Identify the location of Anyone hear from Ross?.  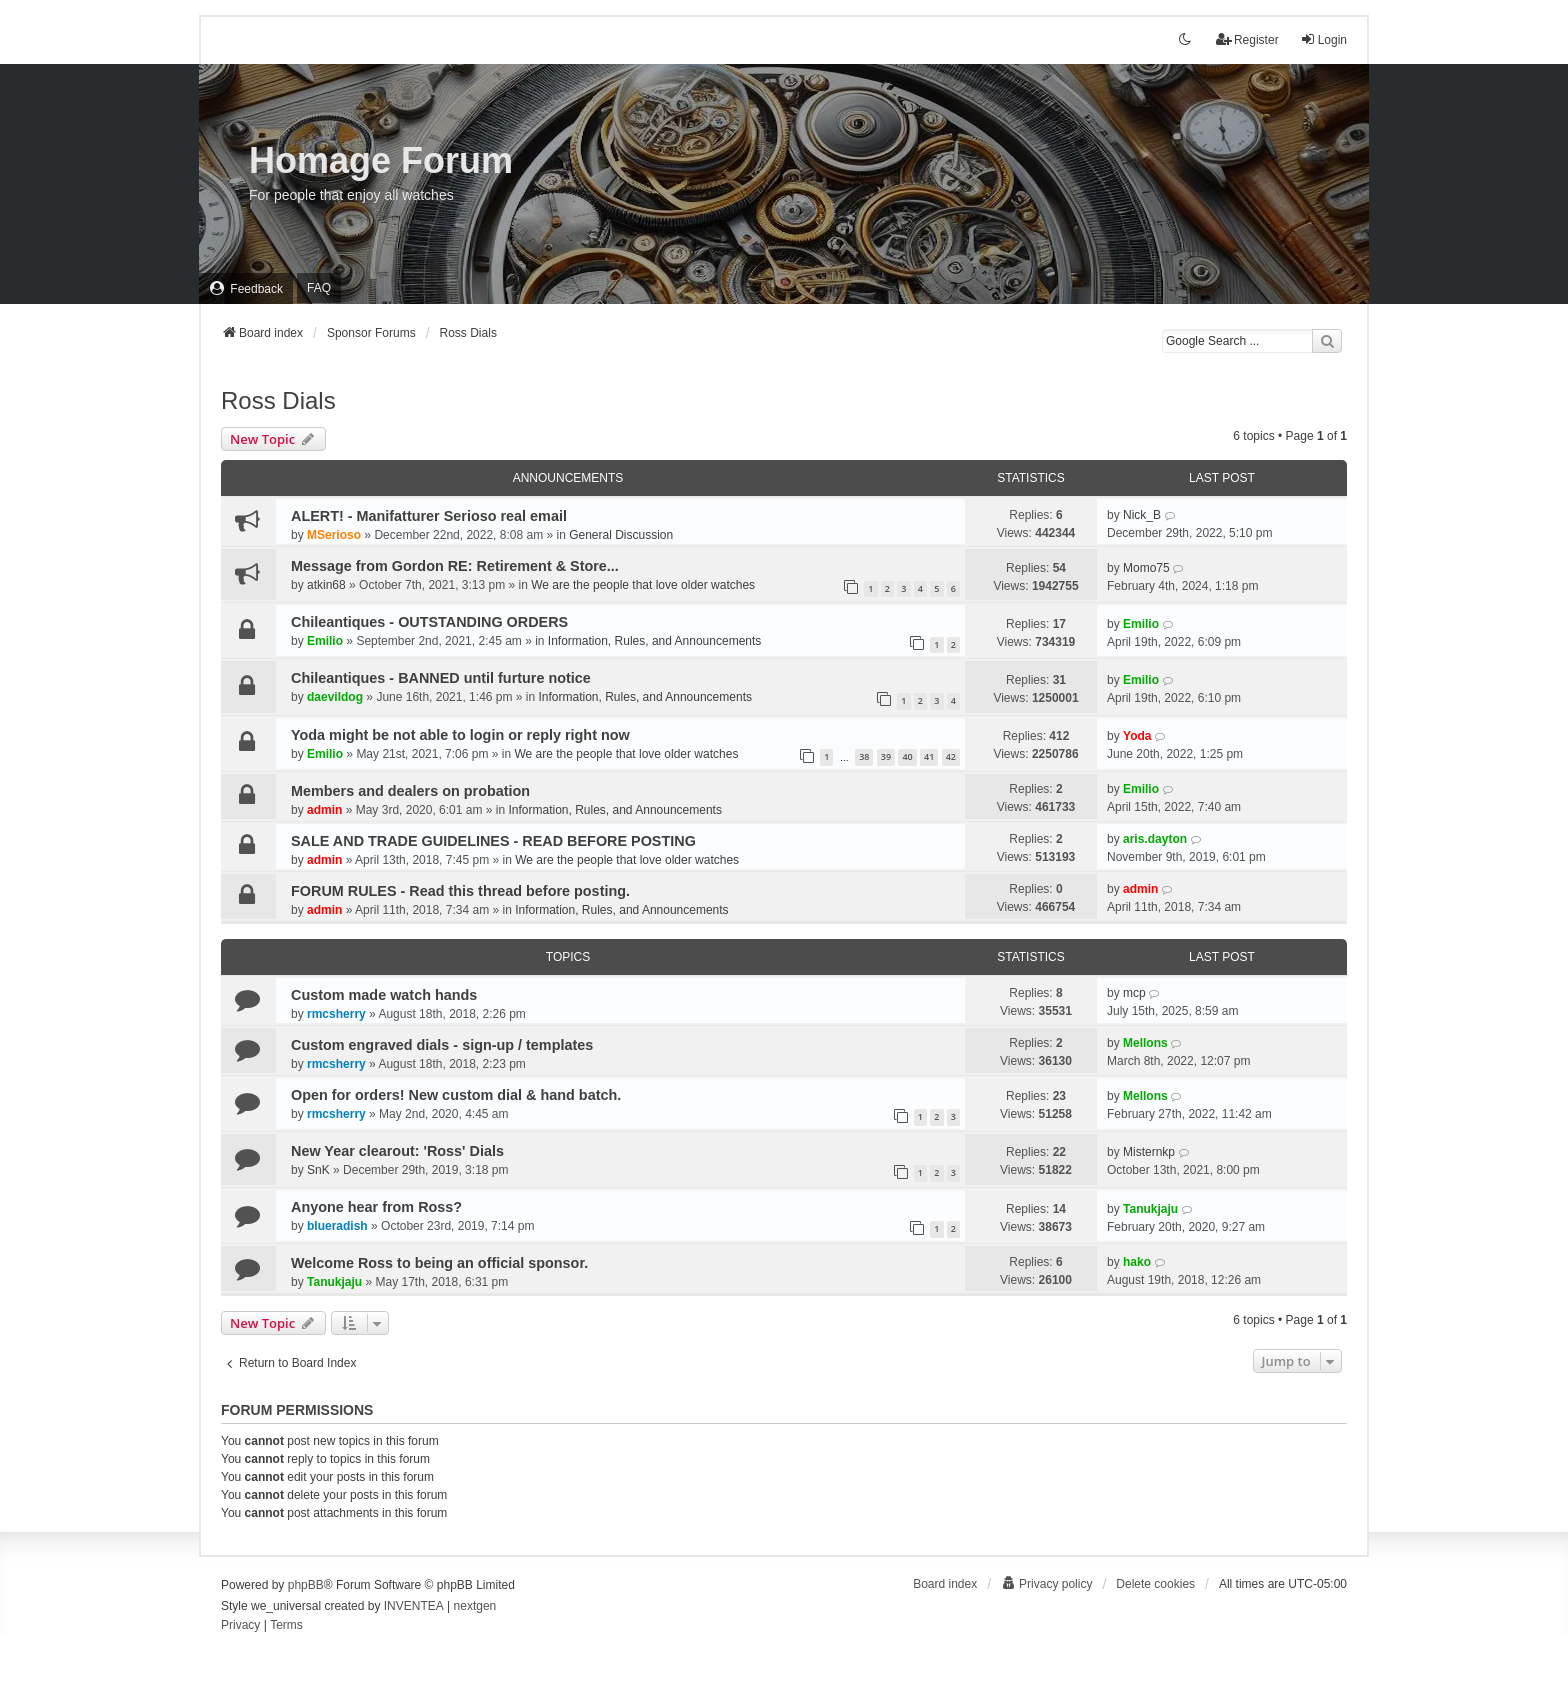
(376, 1207).